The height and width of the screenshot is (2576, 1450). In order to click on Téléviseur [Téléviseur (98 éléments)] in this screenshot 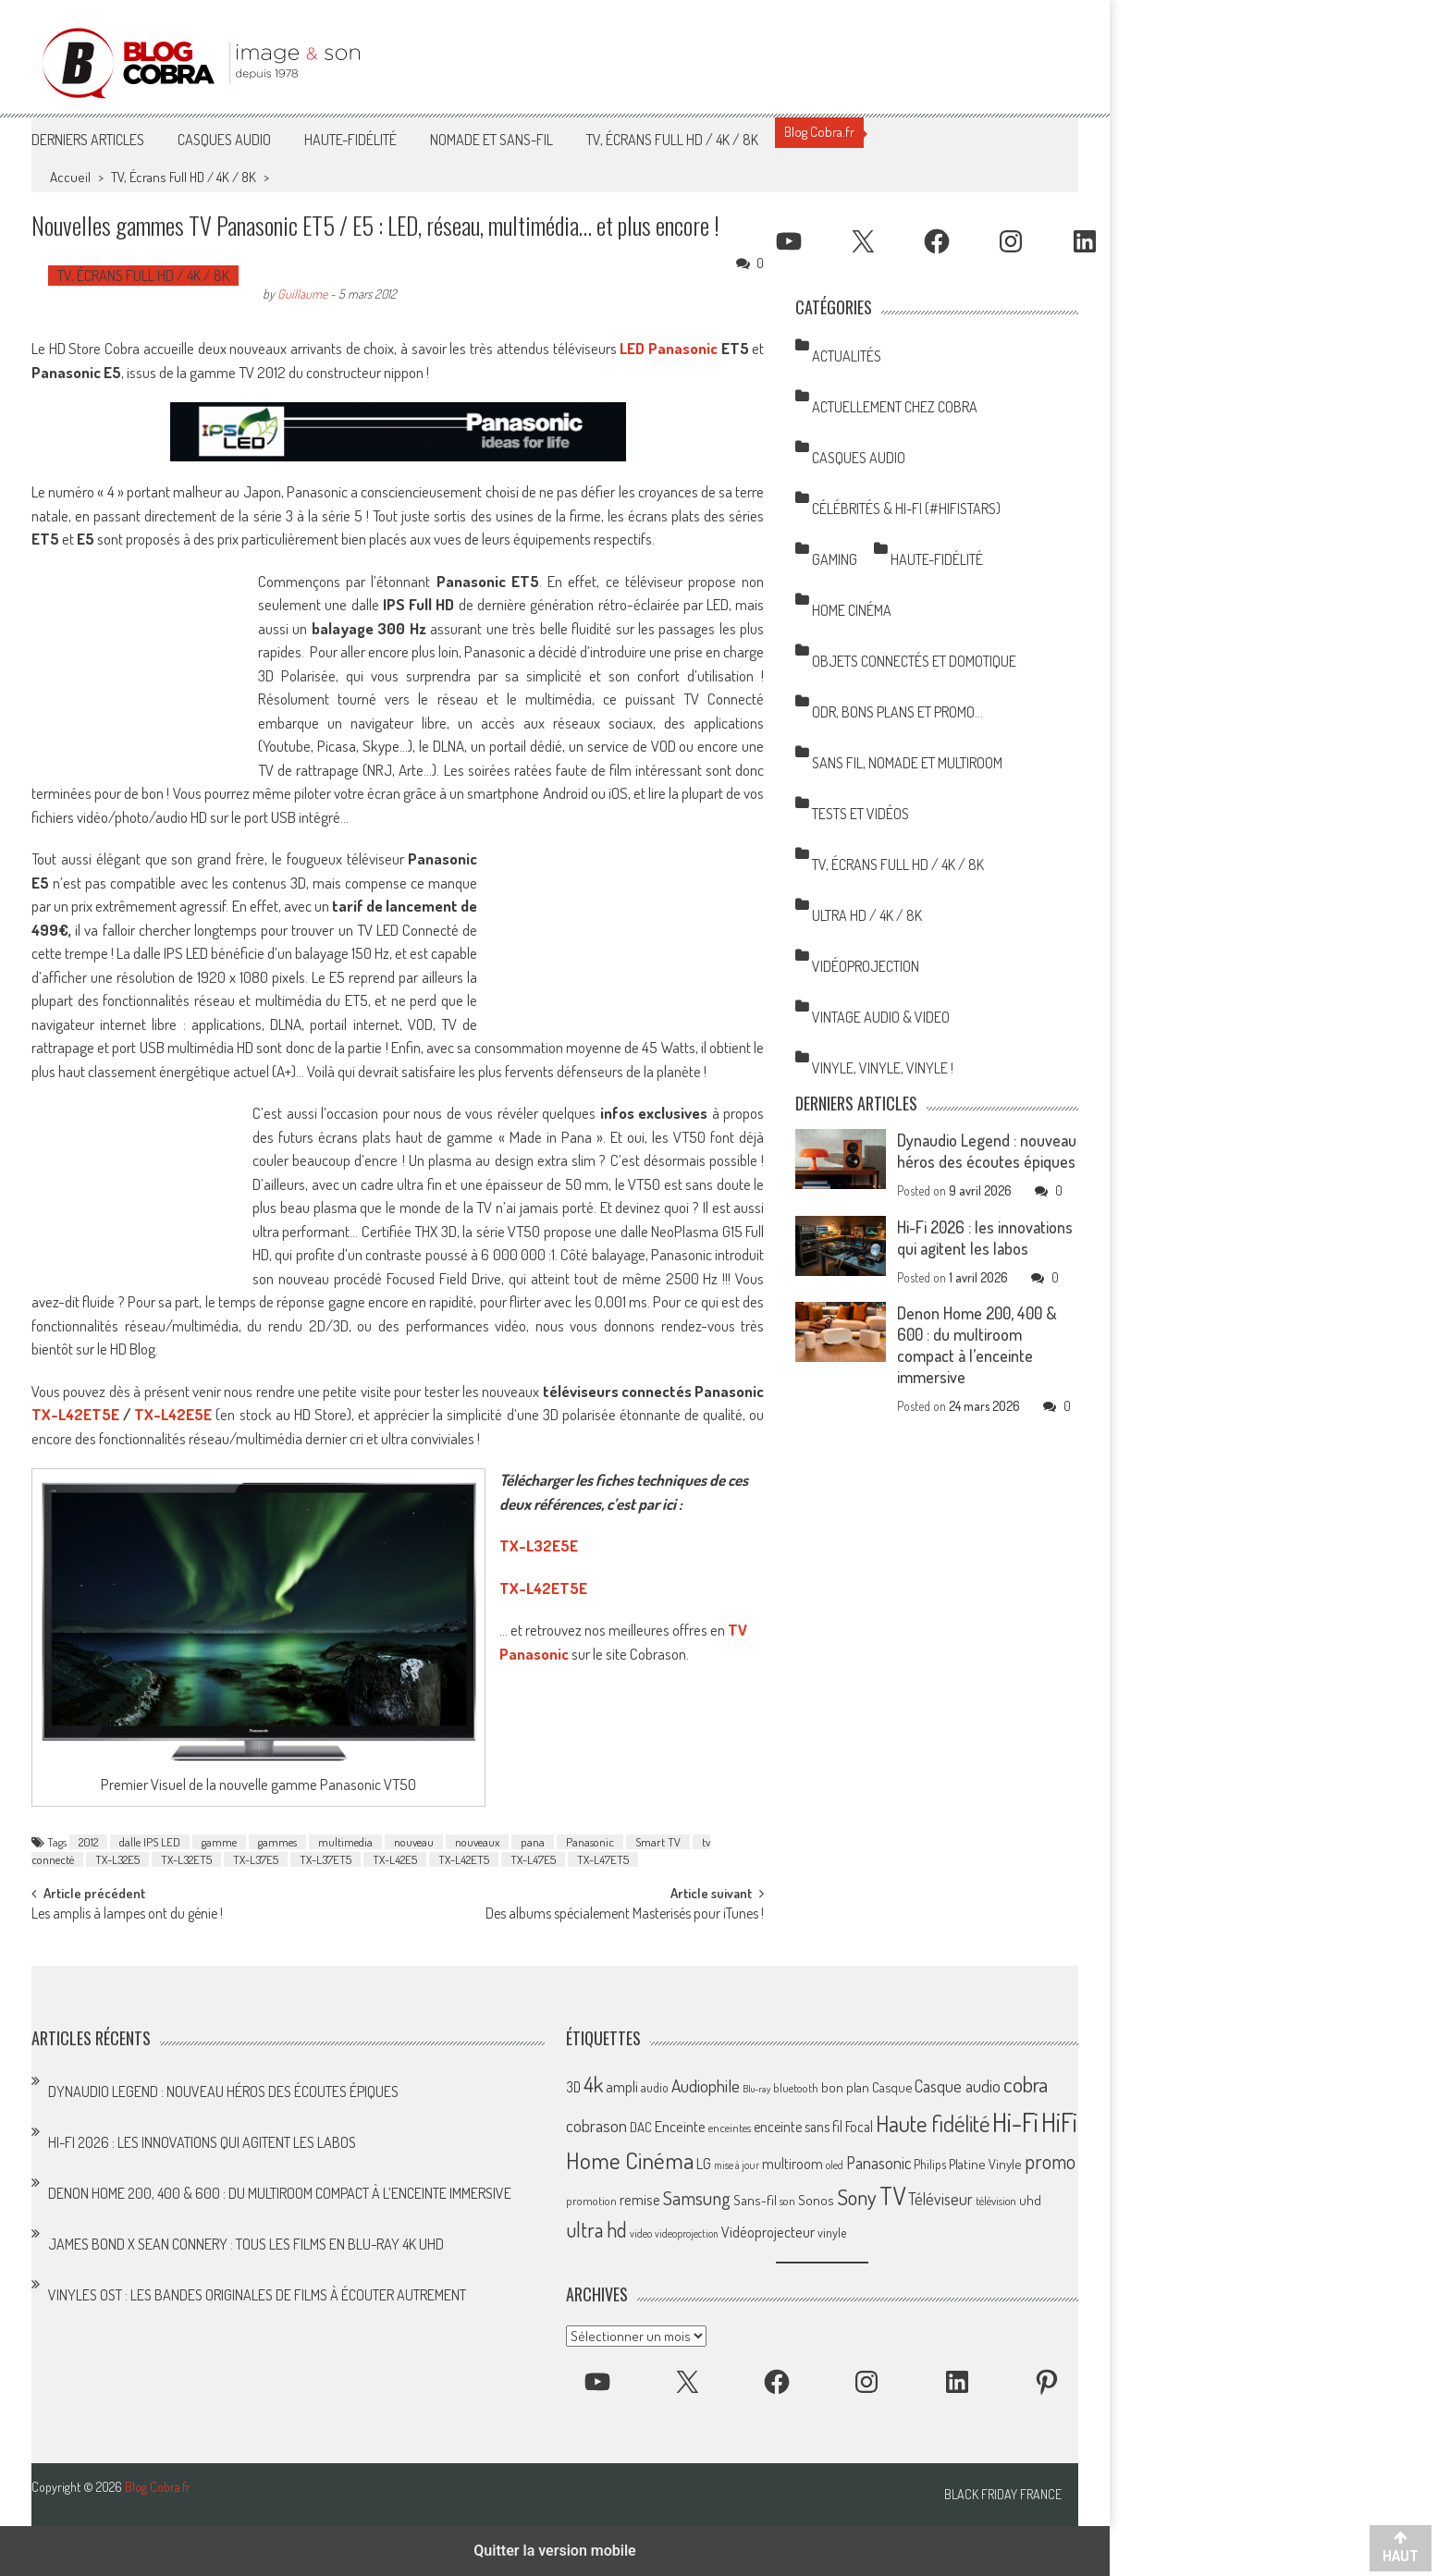, I will do `click(940, 2199)`.